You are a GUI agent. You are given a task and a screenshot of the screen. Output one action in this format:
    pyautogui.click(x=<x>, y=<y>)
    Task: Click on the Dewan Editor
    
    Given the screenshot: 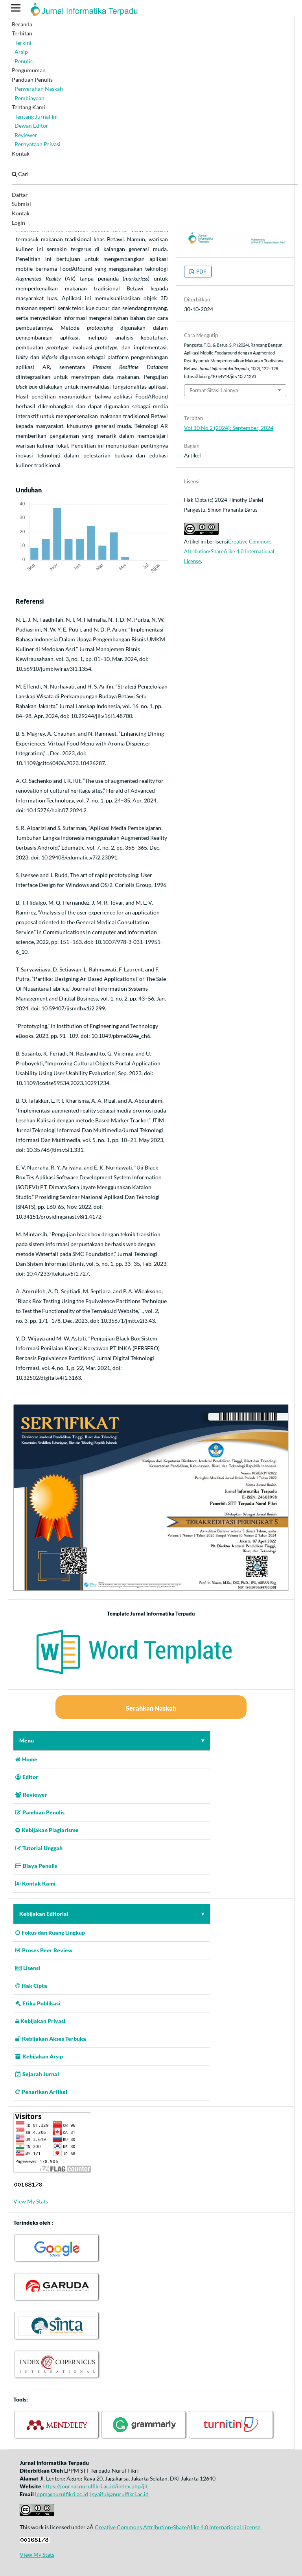 What is the action you would take?
    pyautogui.click(x=31, y=125)
    